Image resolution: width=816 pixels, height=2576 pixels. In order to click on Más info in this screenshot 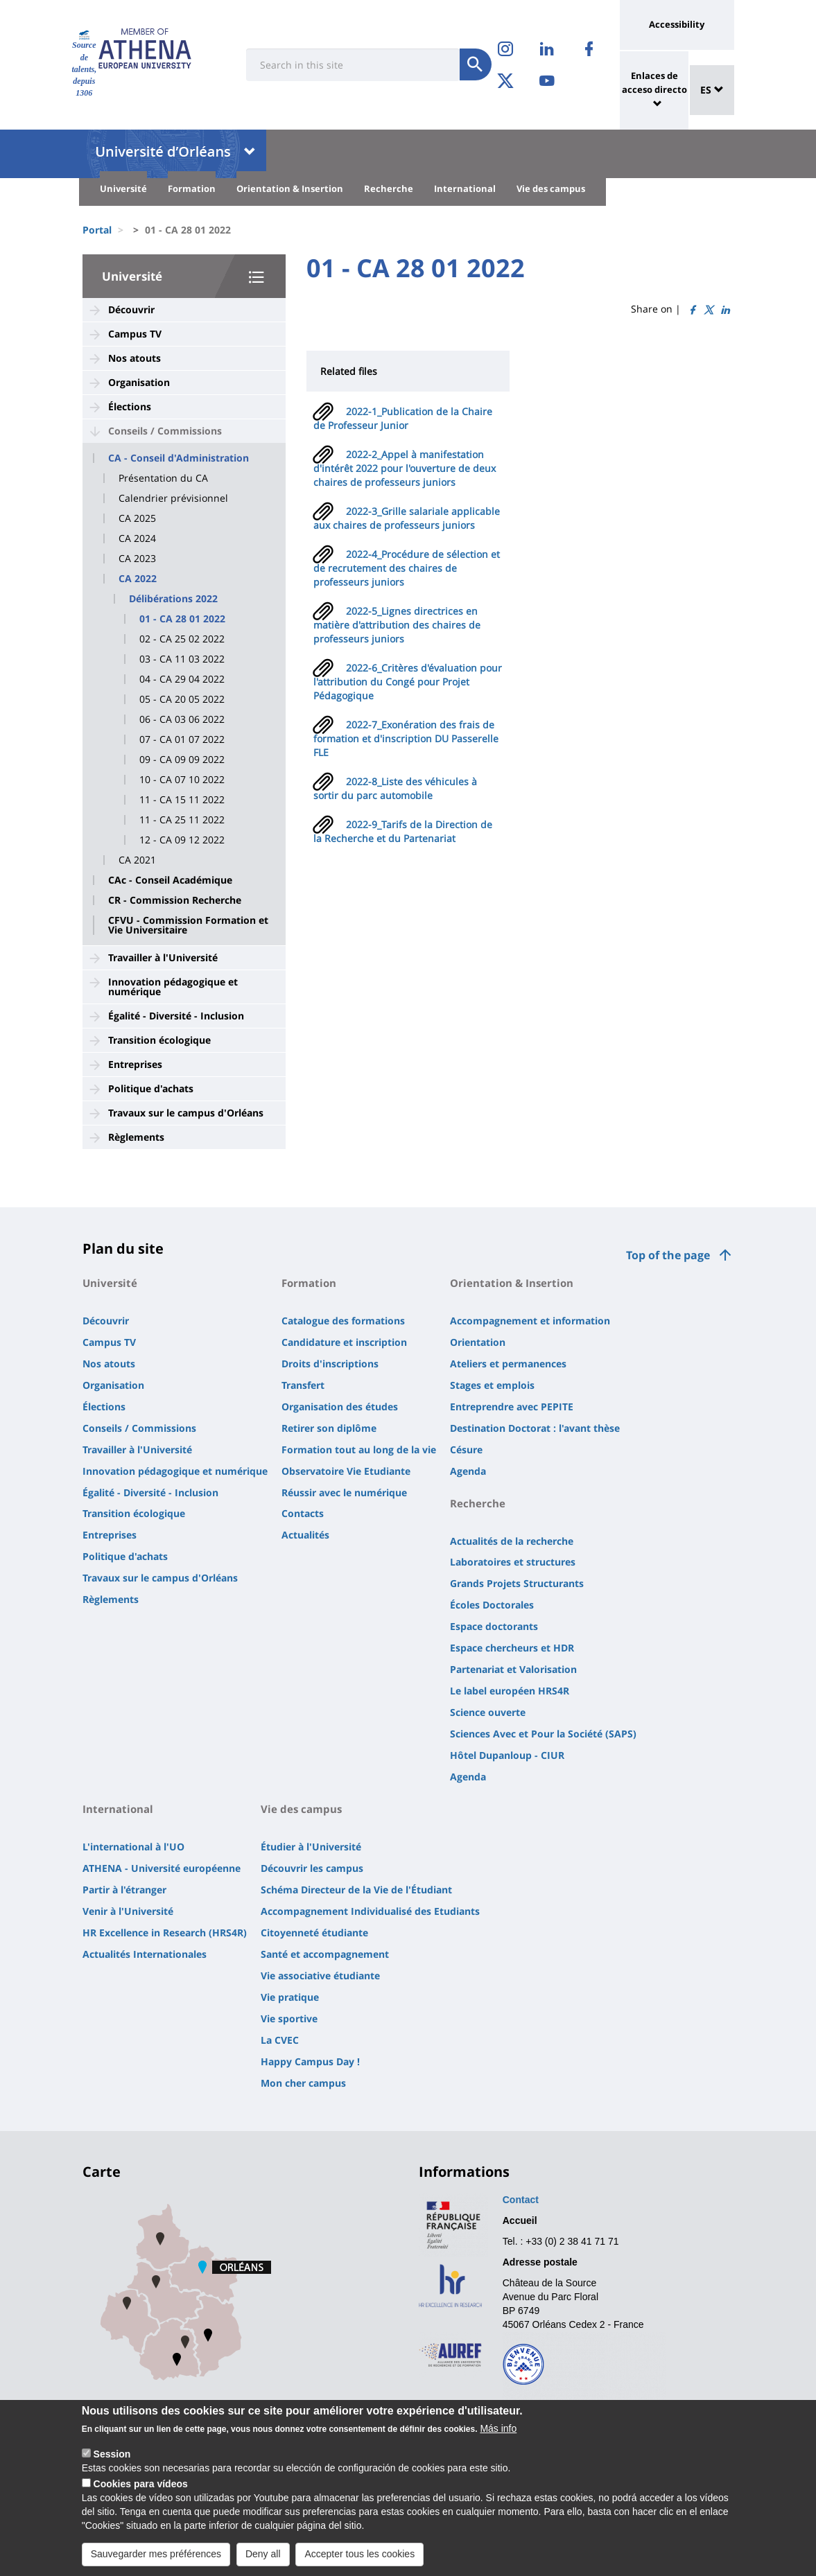, I will do `click(498, 2438)`.